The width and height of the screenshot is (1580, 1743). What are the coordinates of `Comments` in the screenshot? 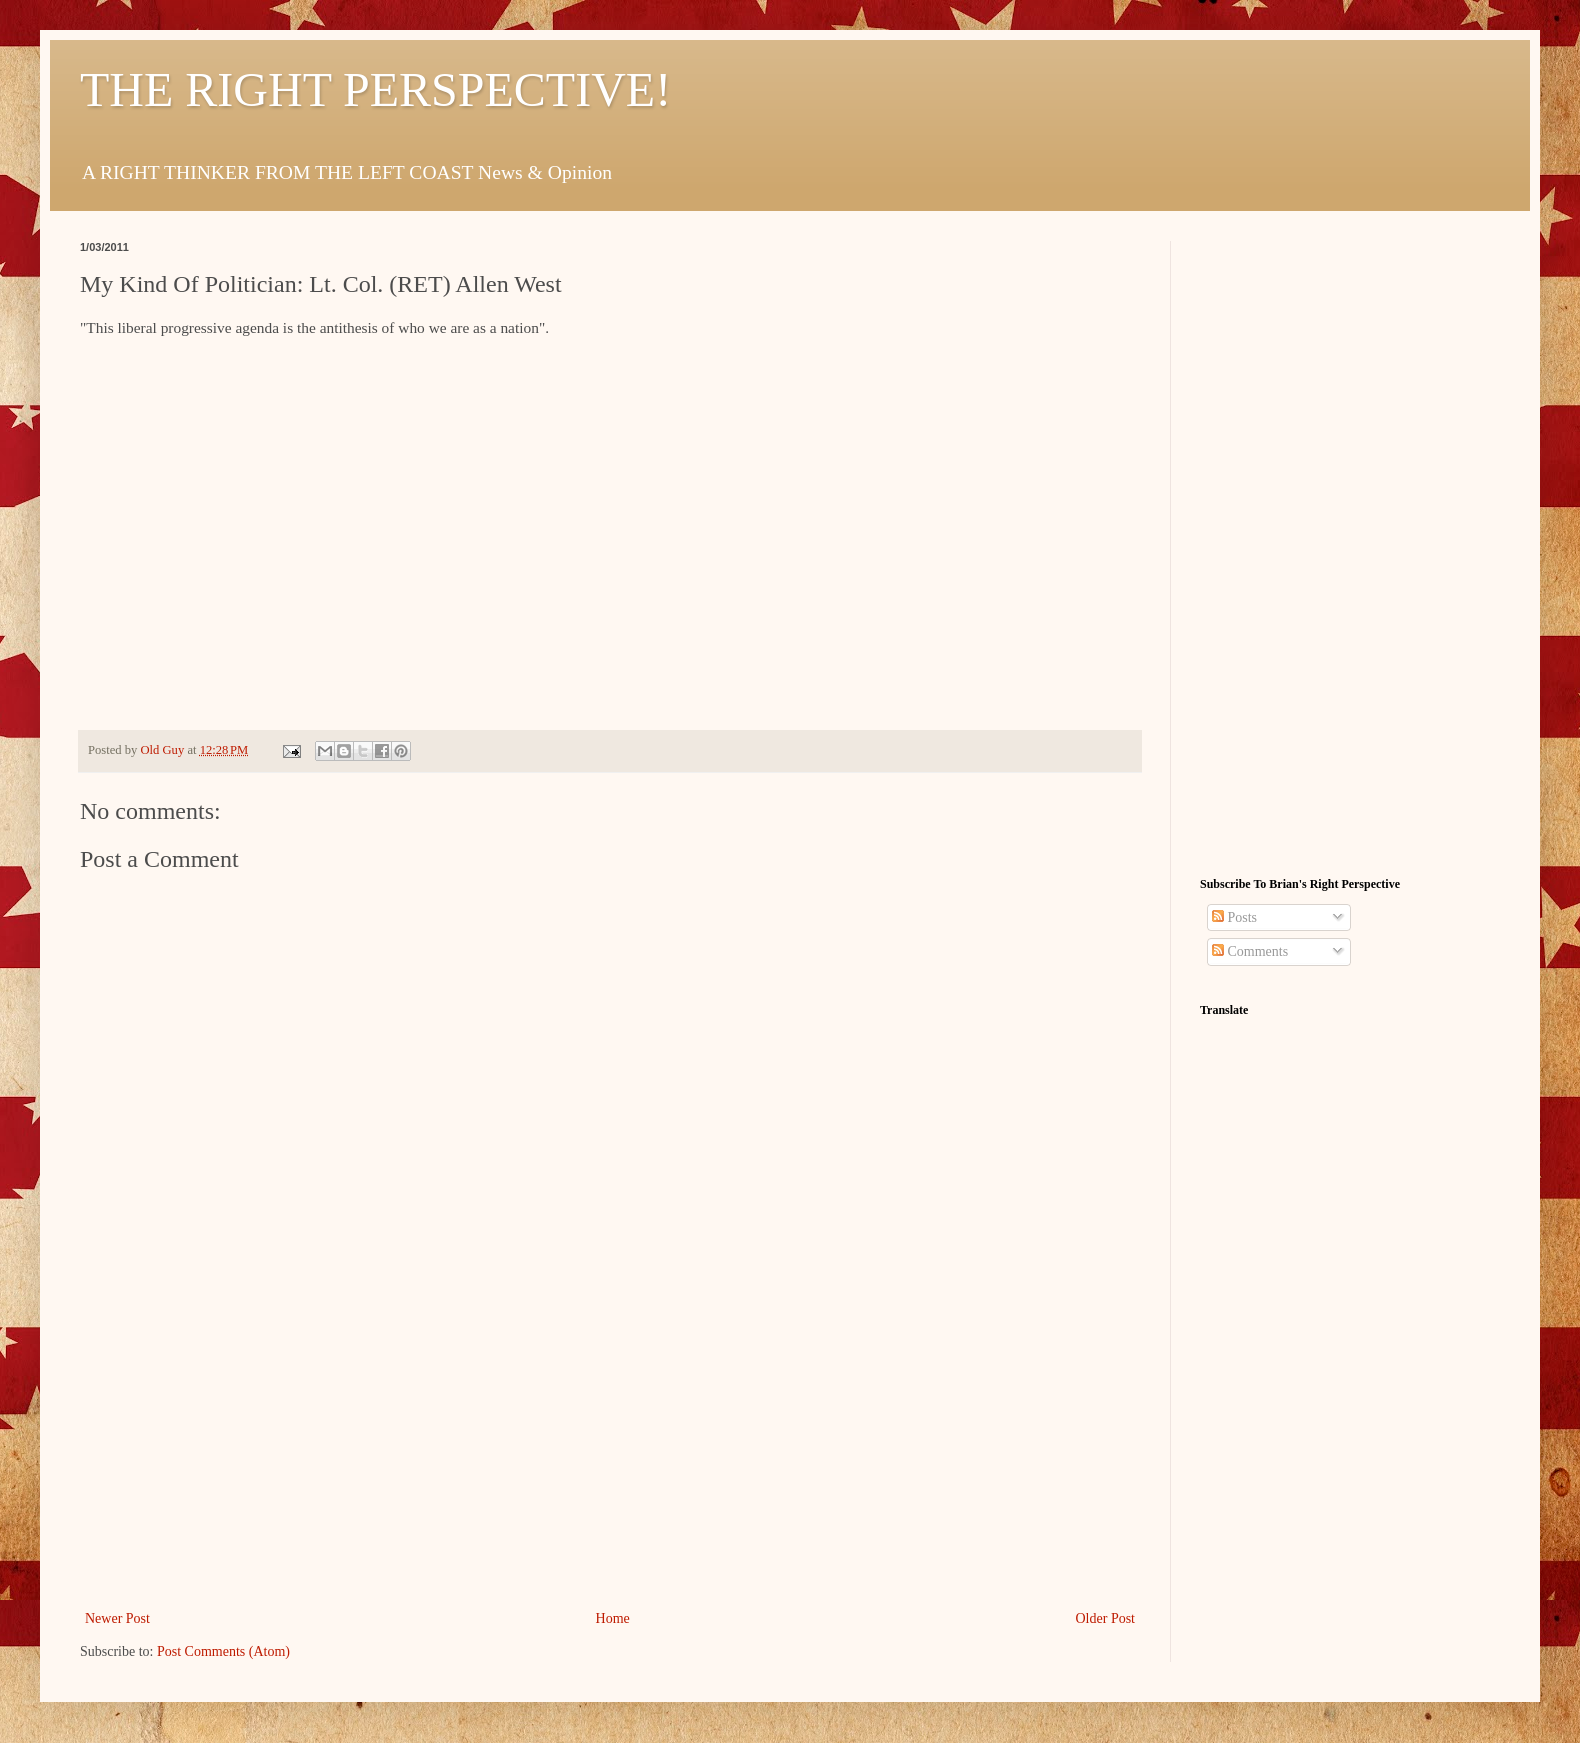 It's located at (1250, 951).